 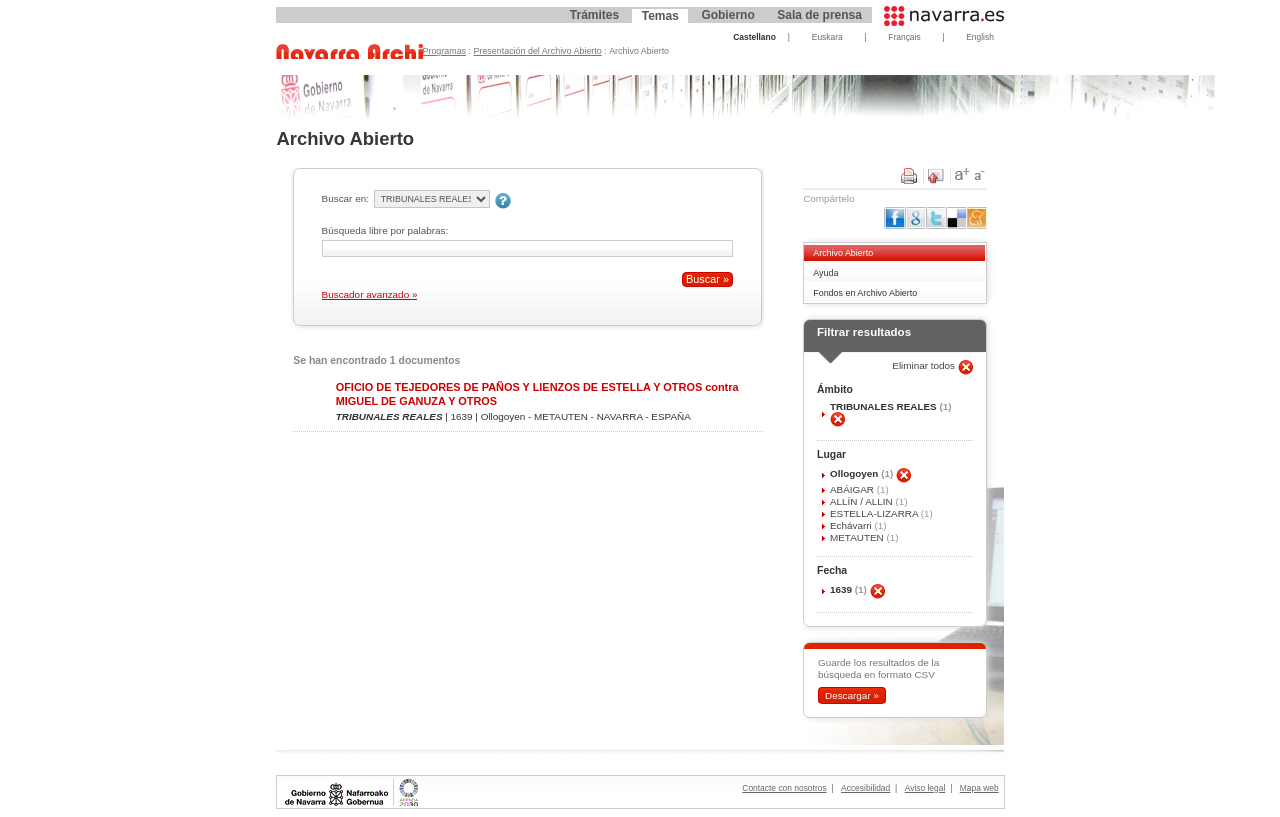 I want to click on Buscador avanzado », so click(x=370, y=294).